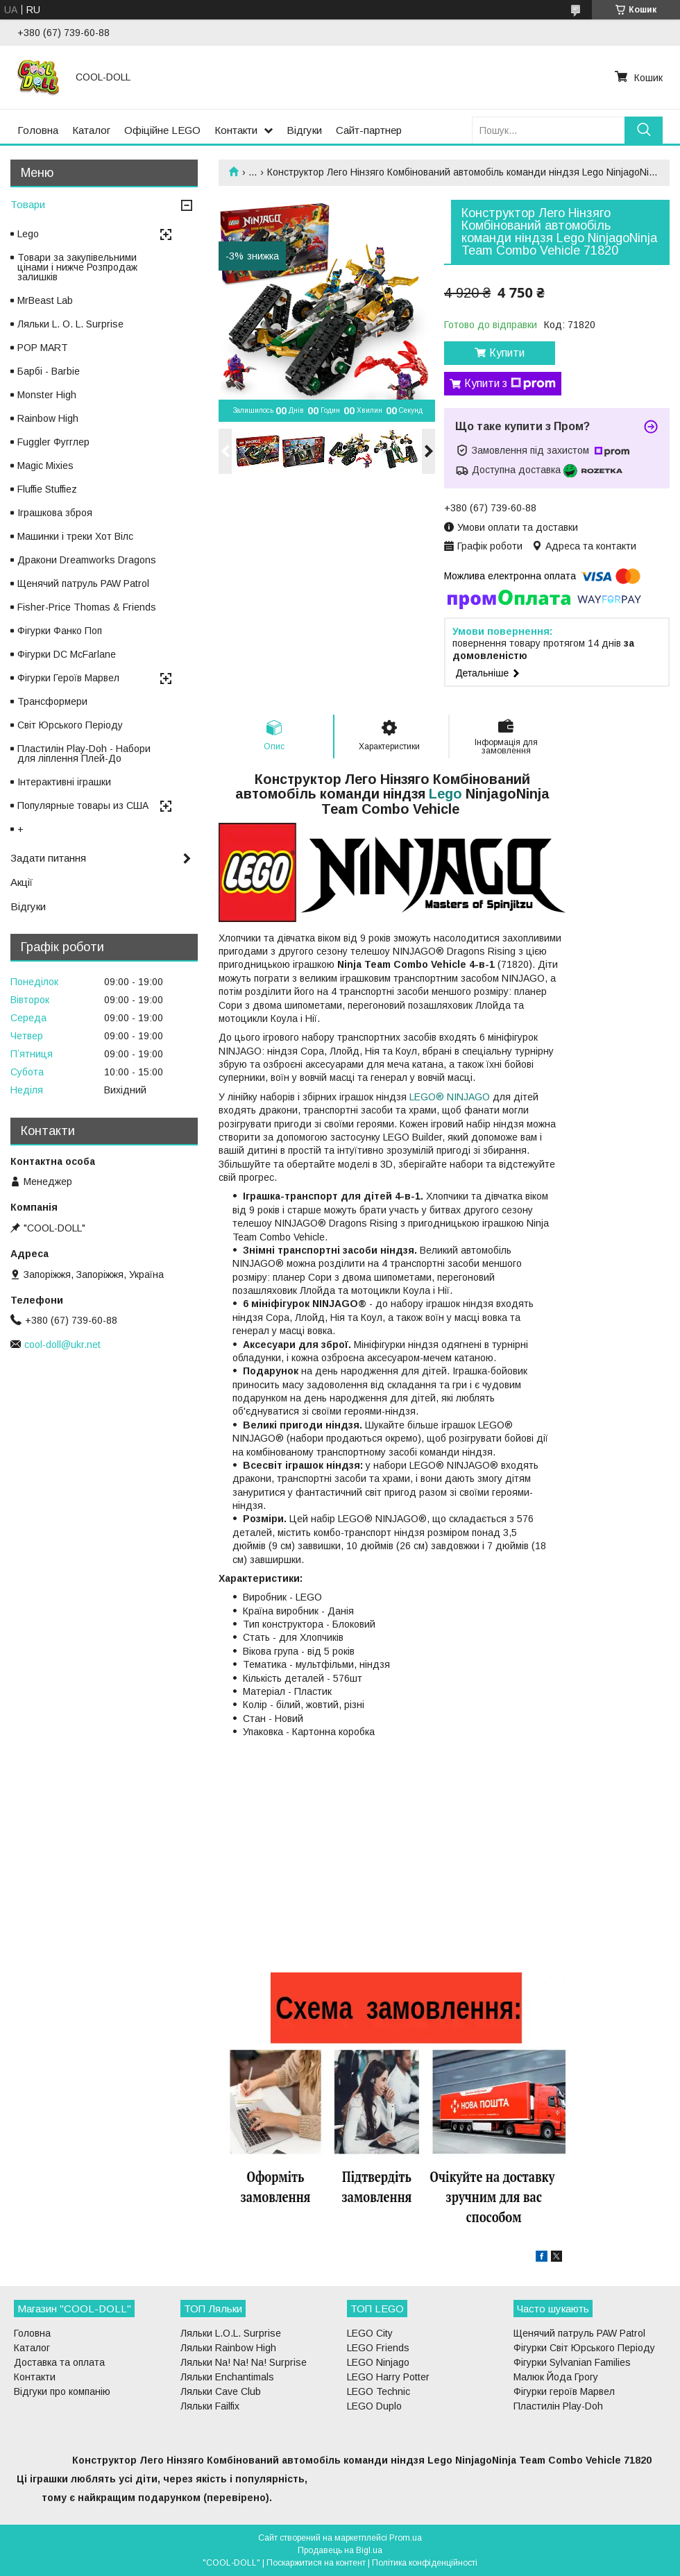 Image resolution: width=680 pixels, height=2576 pixels. I want to click on Іграшкова зброя, so click(54, 512).